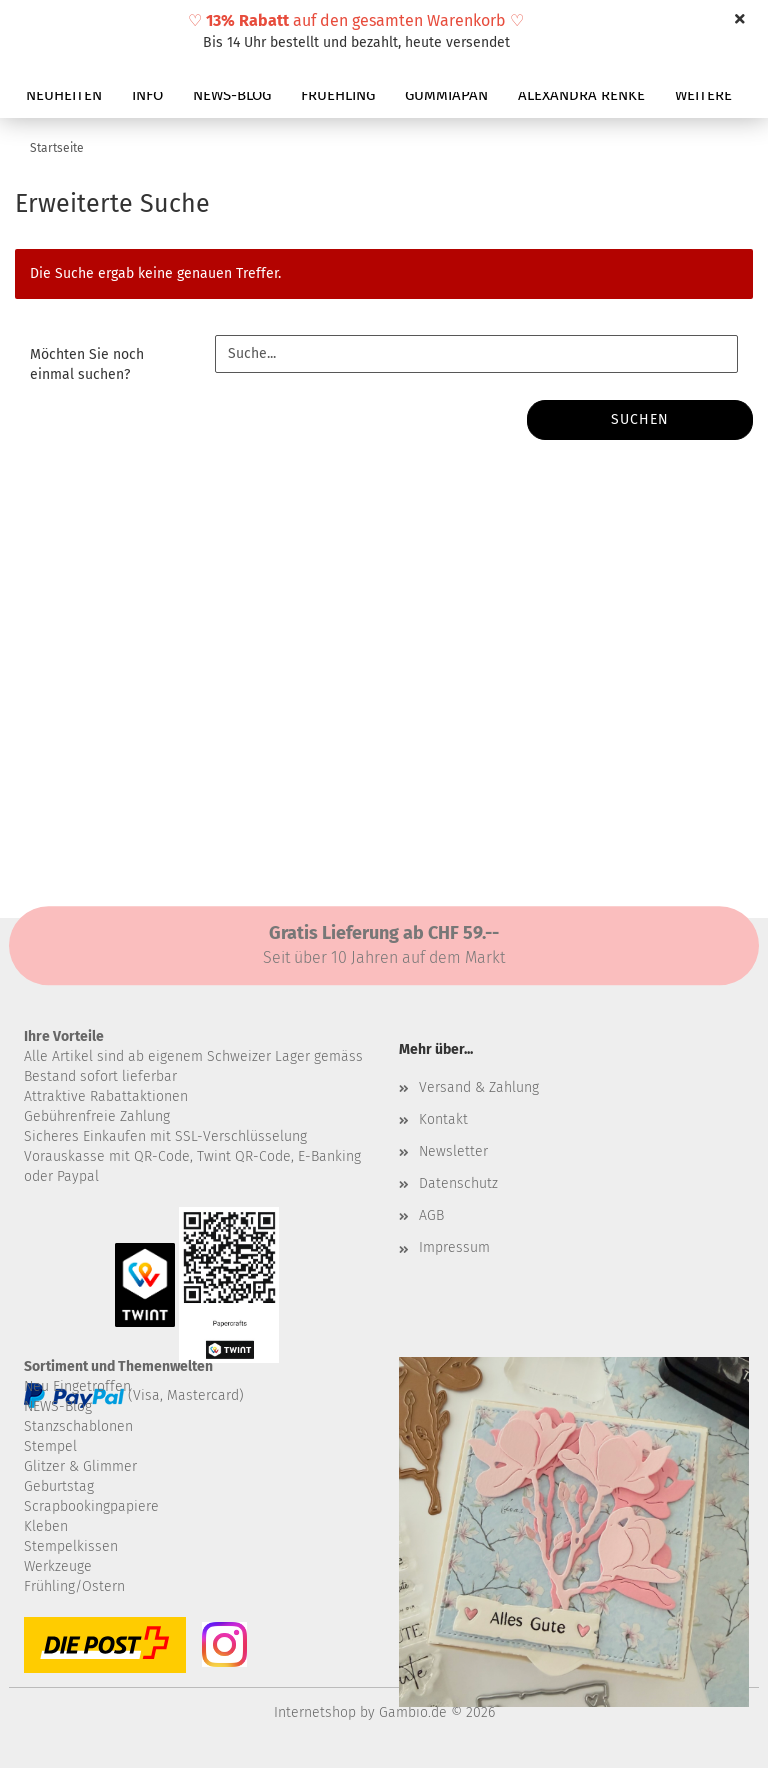 Image resolution: width=768 pixels, height=1787 pixels. Describe the element at coordinates (59, 1486) in the screenshot. I see `Geburtstag` at that location.